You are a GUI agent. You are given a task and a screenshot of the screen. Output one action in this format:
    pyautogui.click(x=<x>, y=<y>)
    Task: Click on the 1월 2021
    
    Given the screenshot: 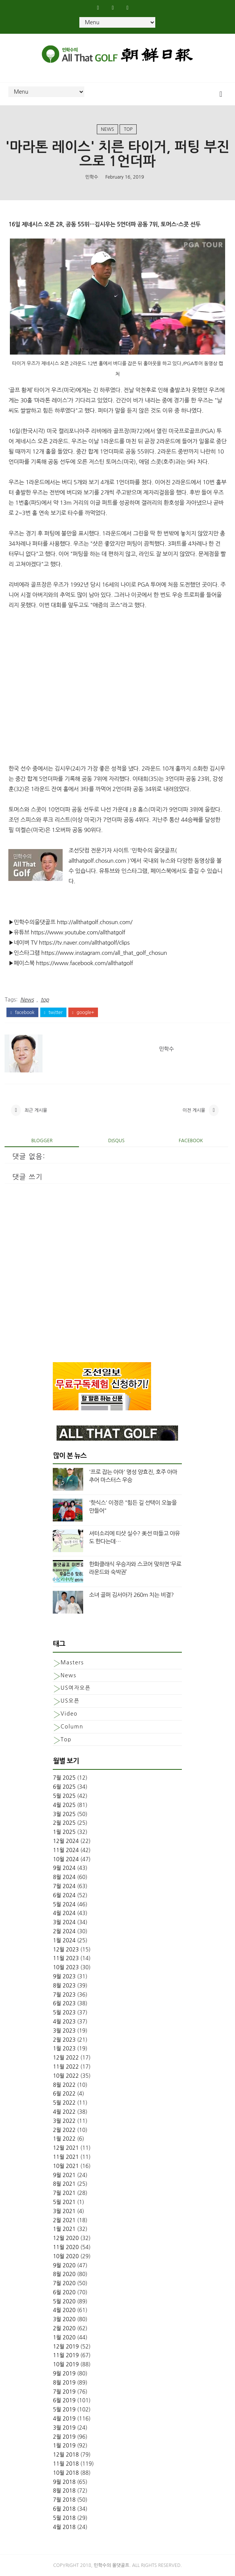 What is the action you would take?
    pyautogui.click(x=64, y=2229)
    